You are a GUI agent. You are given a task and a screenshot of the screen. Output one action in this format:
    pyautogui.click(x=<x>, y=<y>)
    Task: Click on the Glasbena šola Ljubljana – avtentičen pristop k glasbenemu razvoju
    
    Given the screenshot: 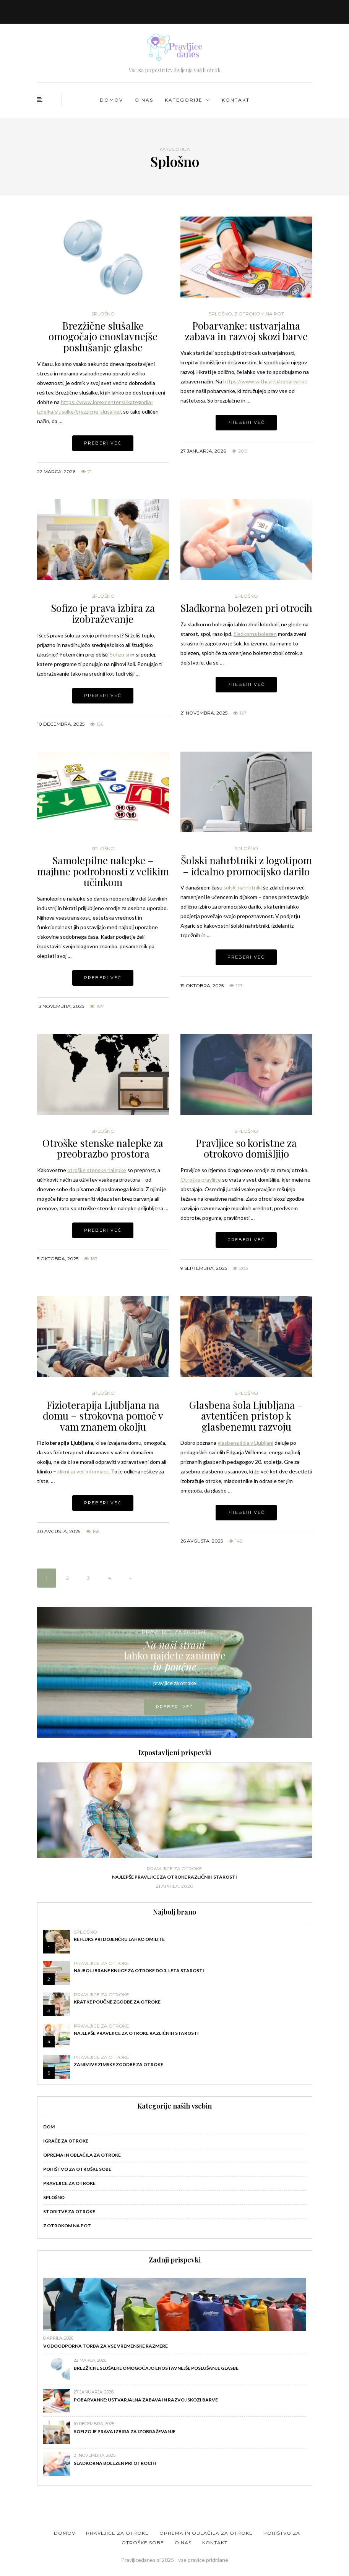 What is the action you would take?
    pyautogui.click(x=246, y=1415)
    